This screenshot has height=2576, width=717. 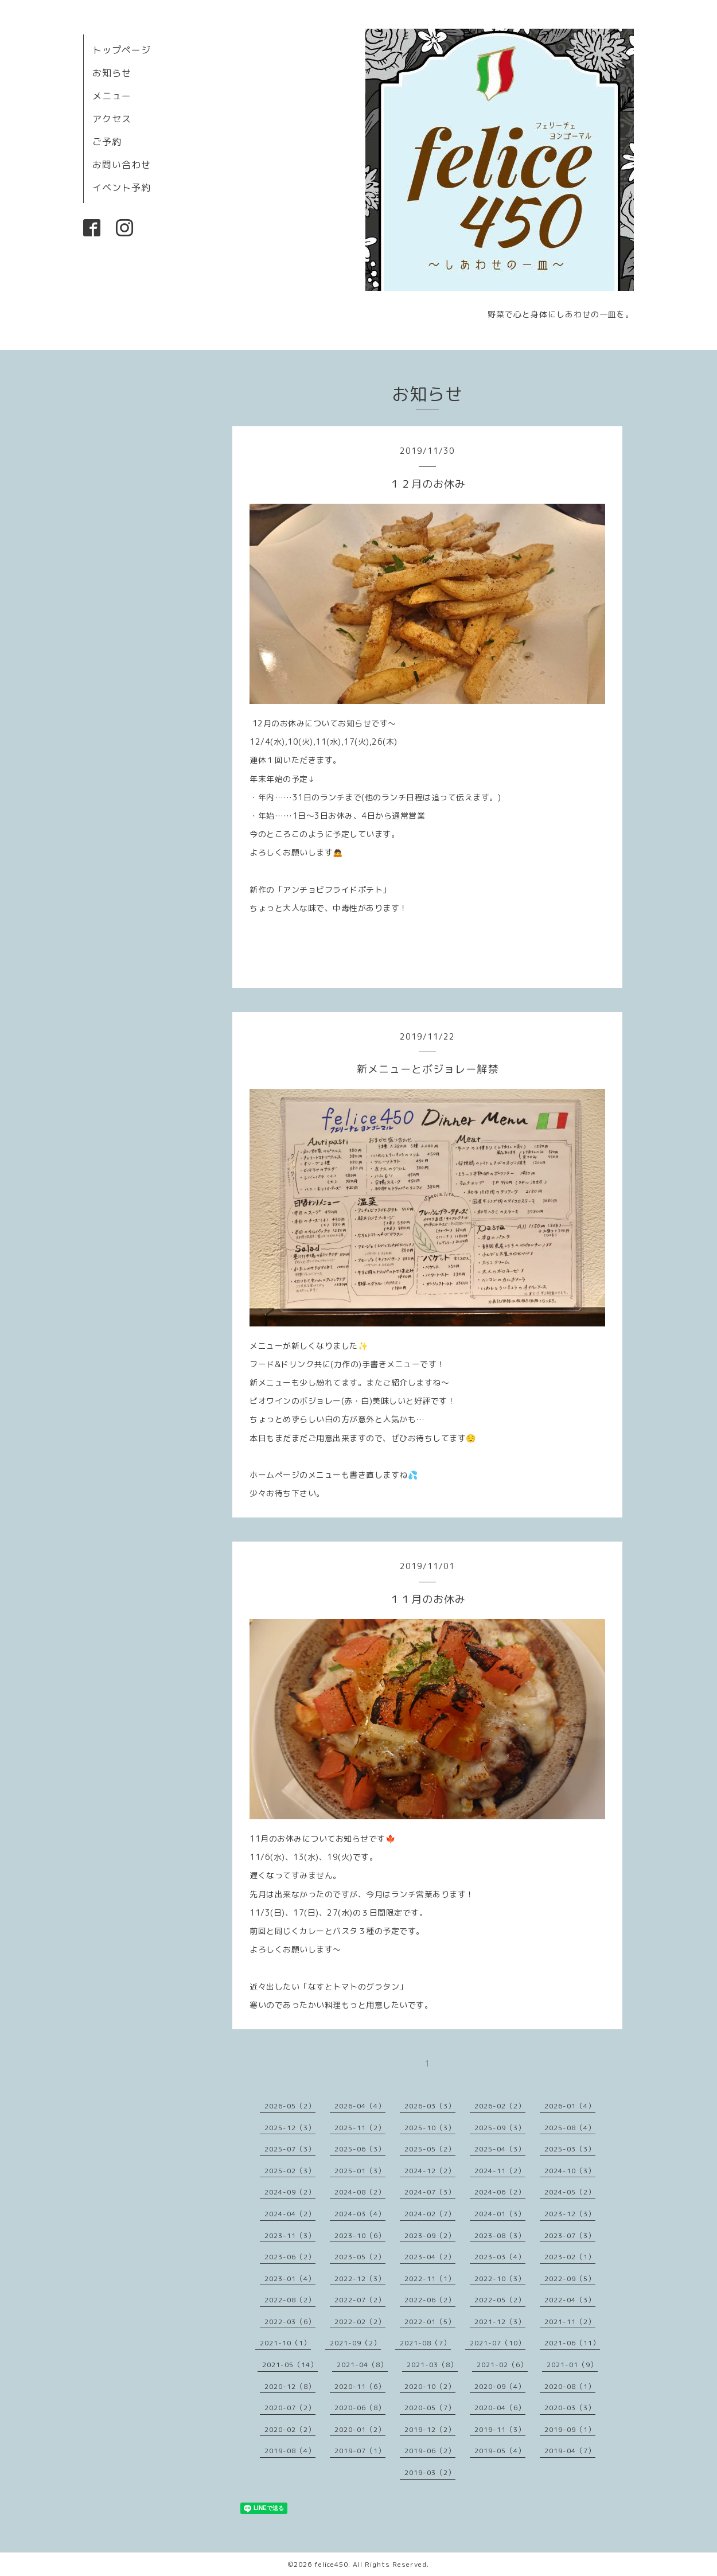 I want to click on 2019-12（2）, so click(x=429, y=2429).